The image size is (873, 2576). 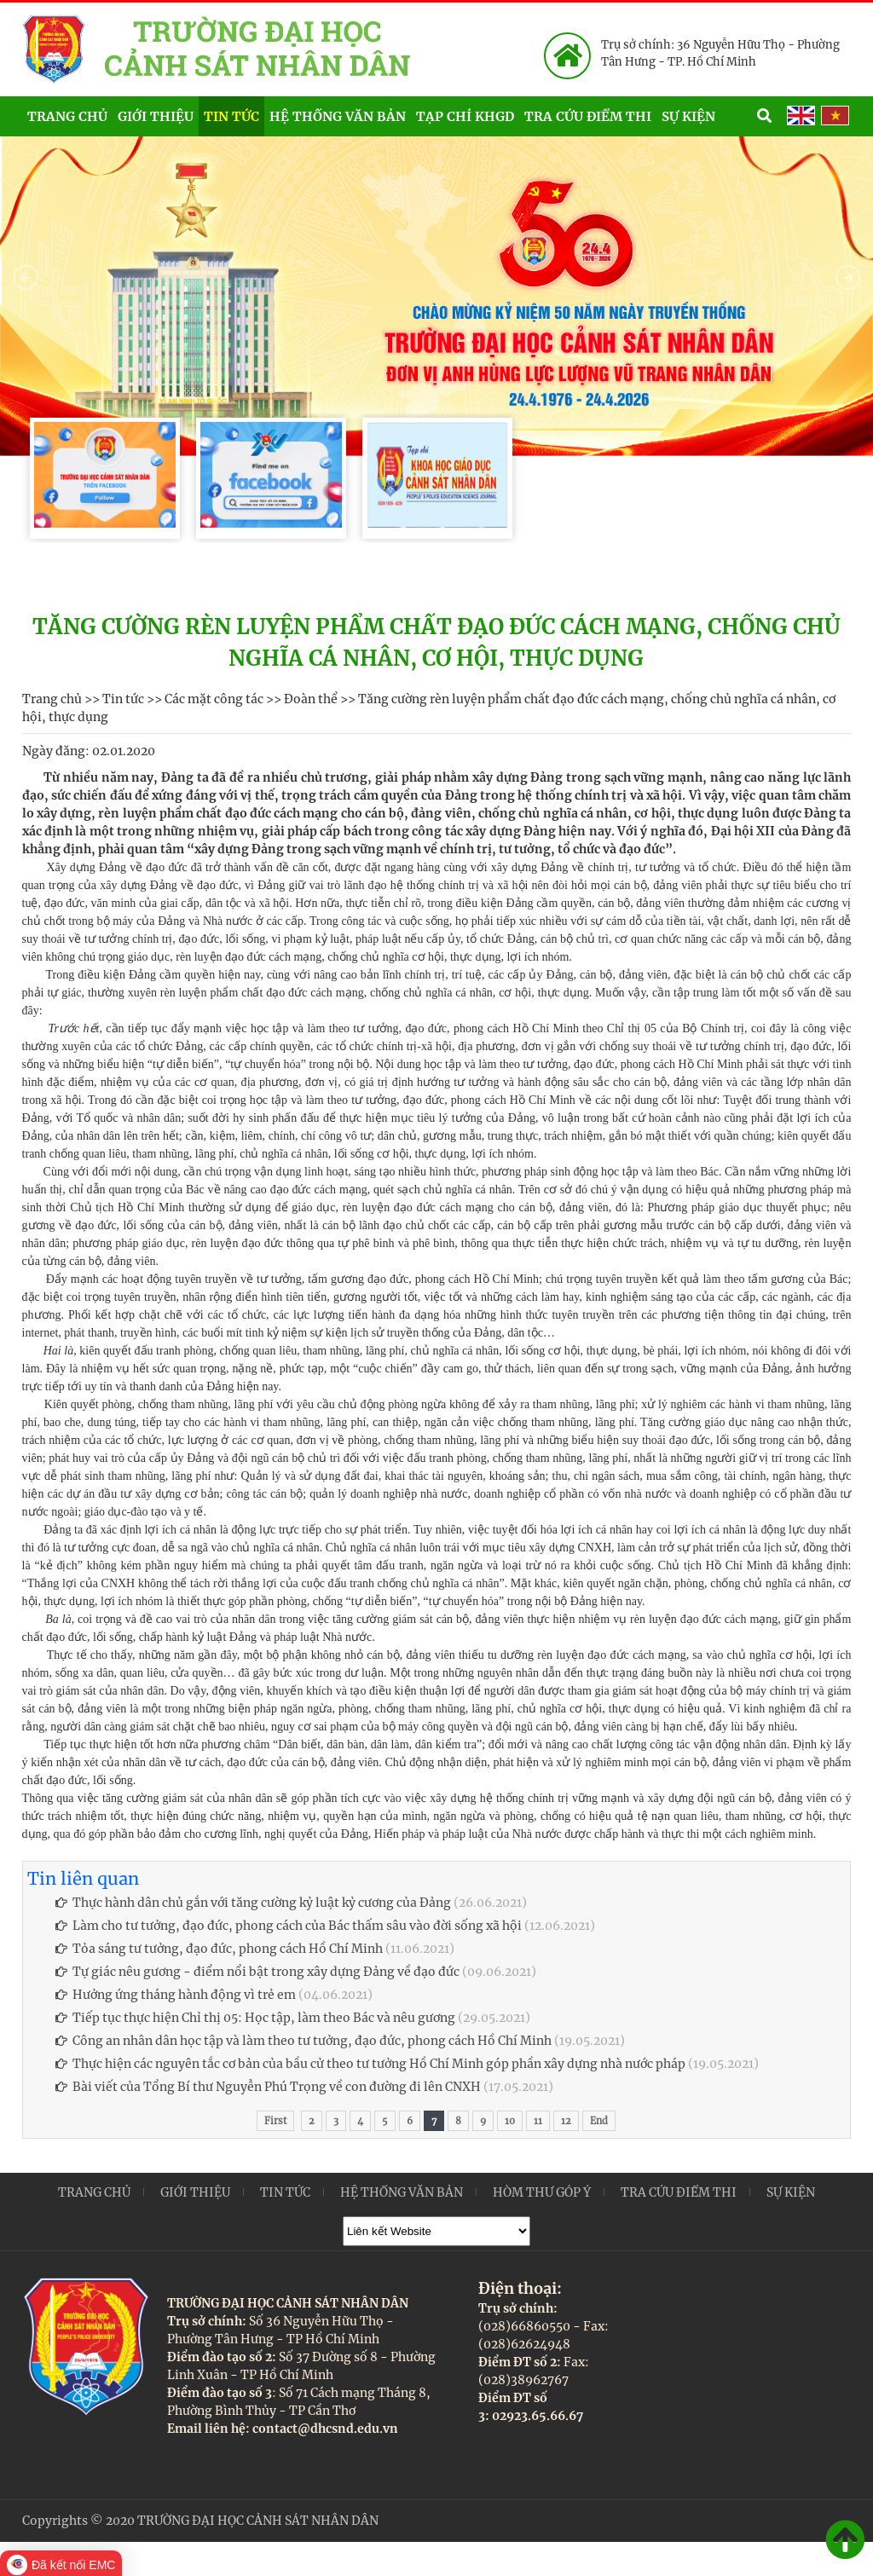 What do you see at coordinates (465, 116) in the screenshot?
I see `Tạp chí KHGD` at bounding box center [465, 116].